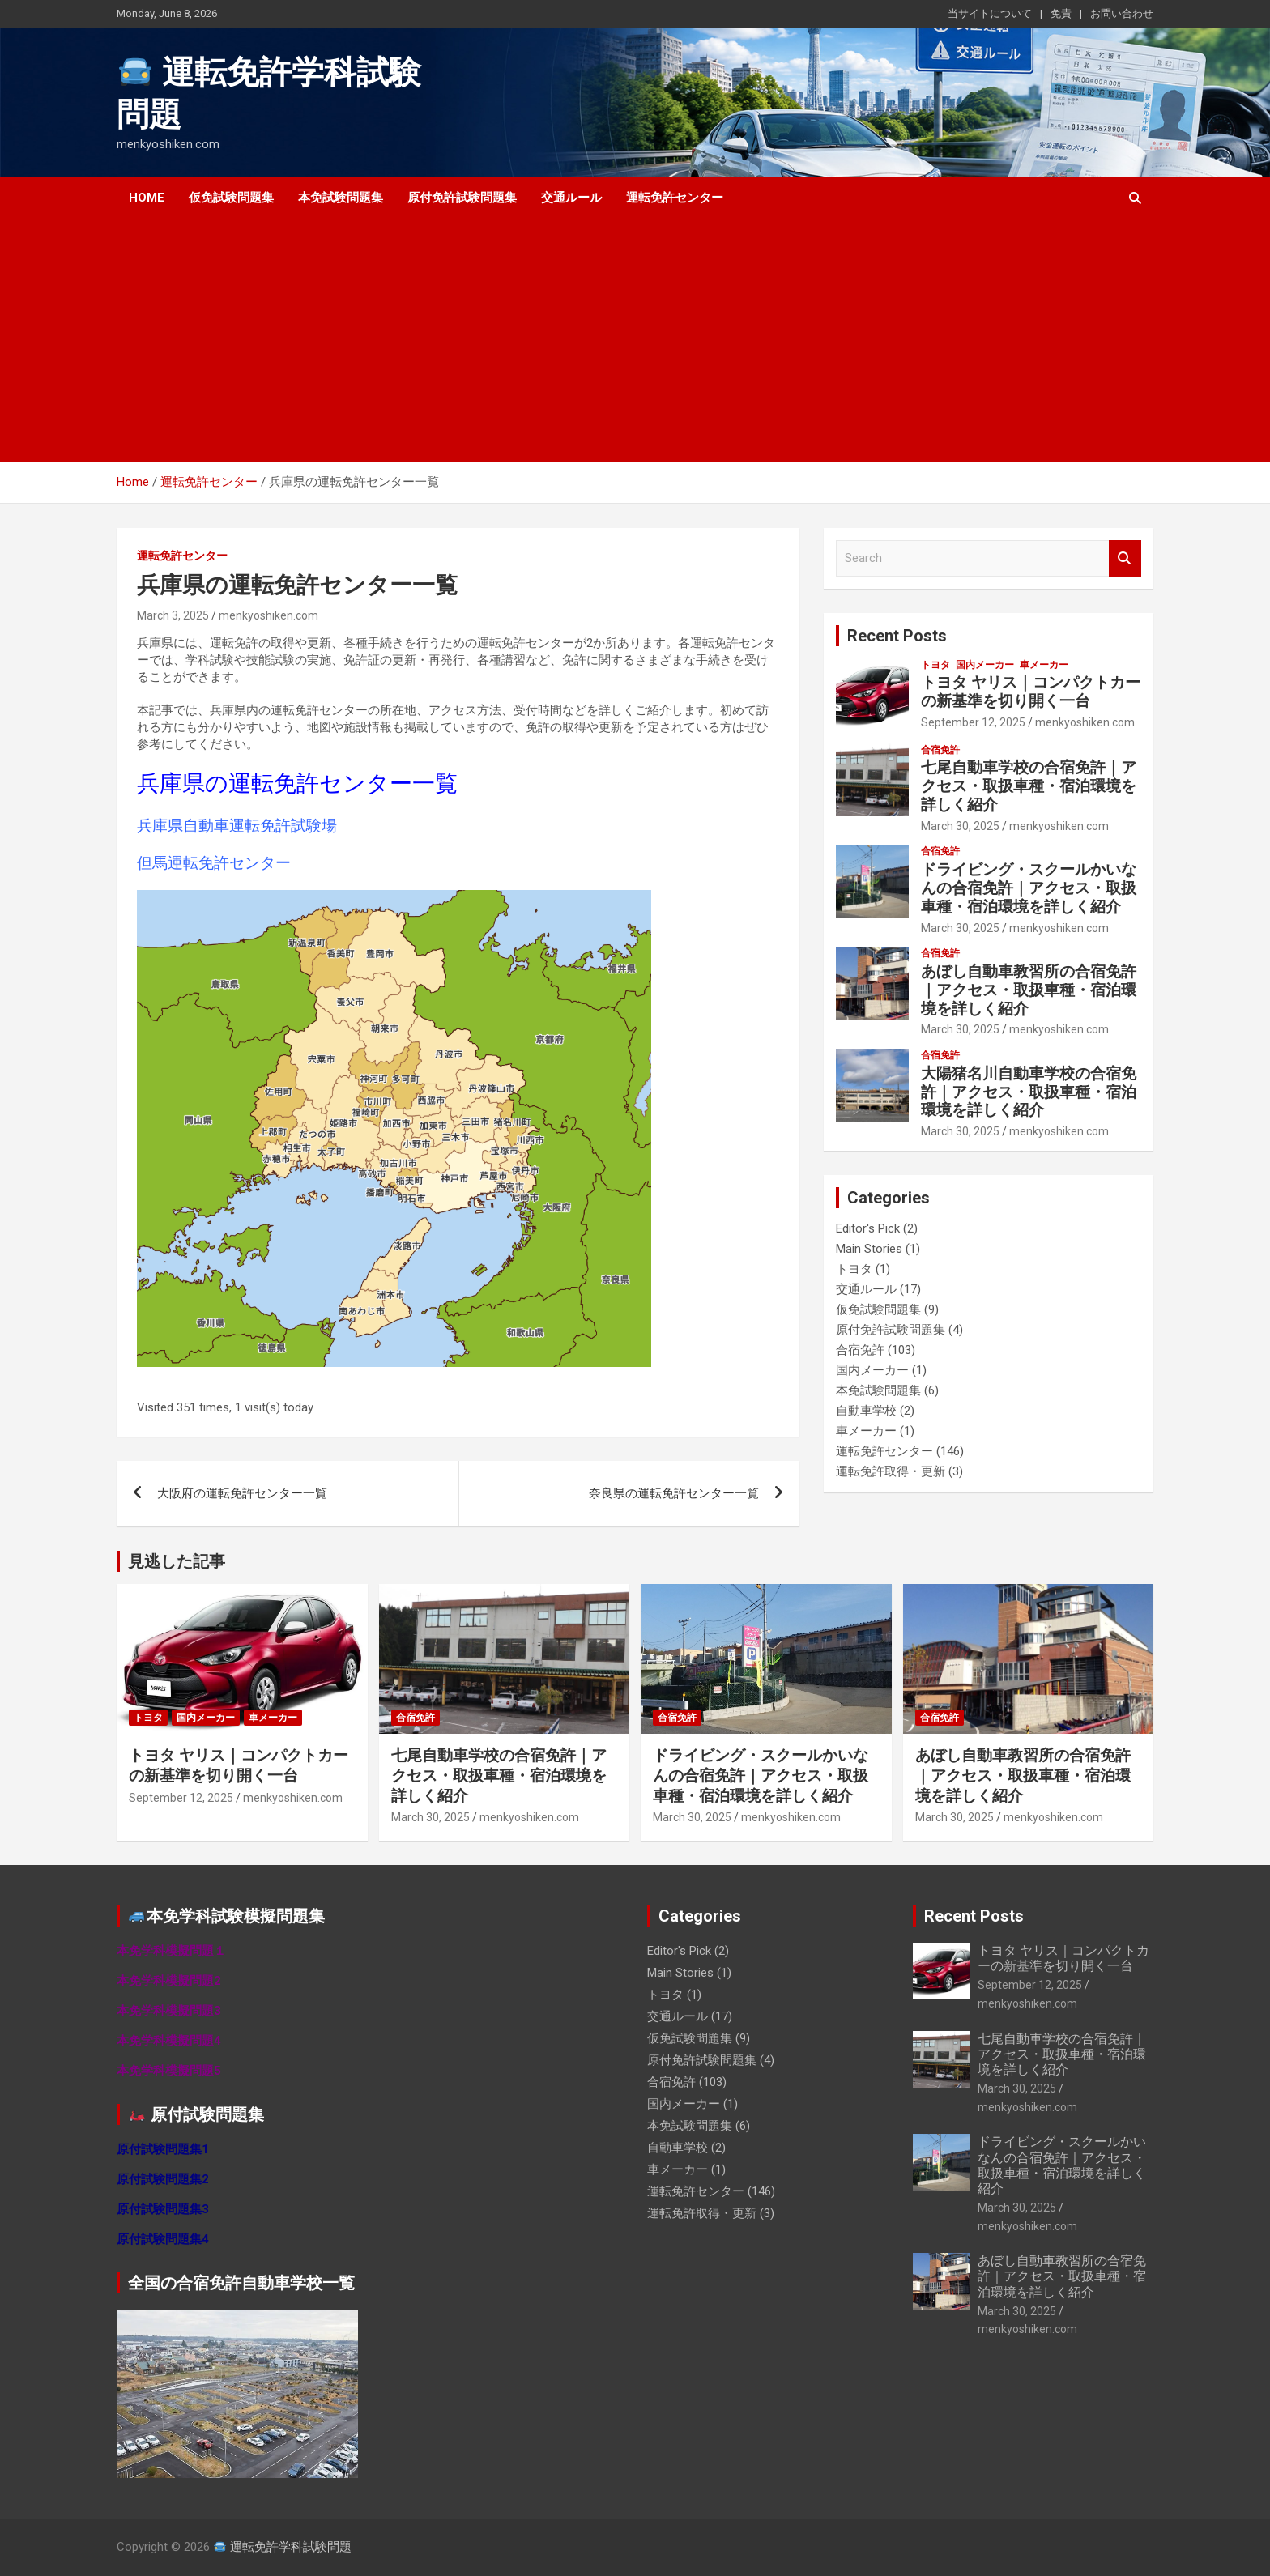  What do you see at coordinates (1028, 786) in the screenshot?
I see `七尾自動車学校の合宿免許｜アクセス・取扱車種・宿泊環境を詳しく紹介` at bounding box center [1028, 786].